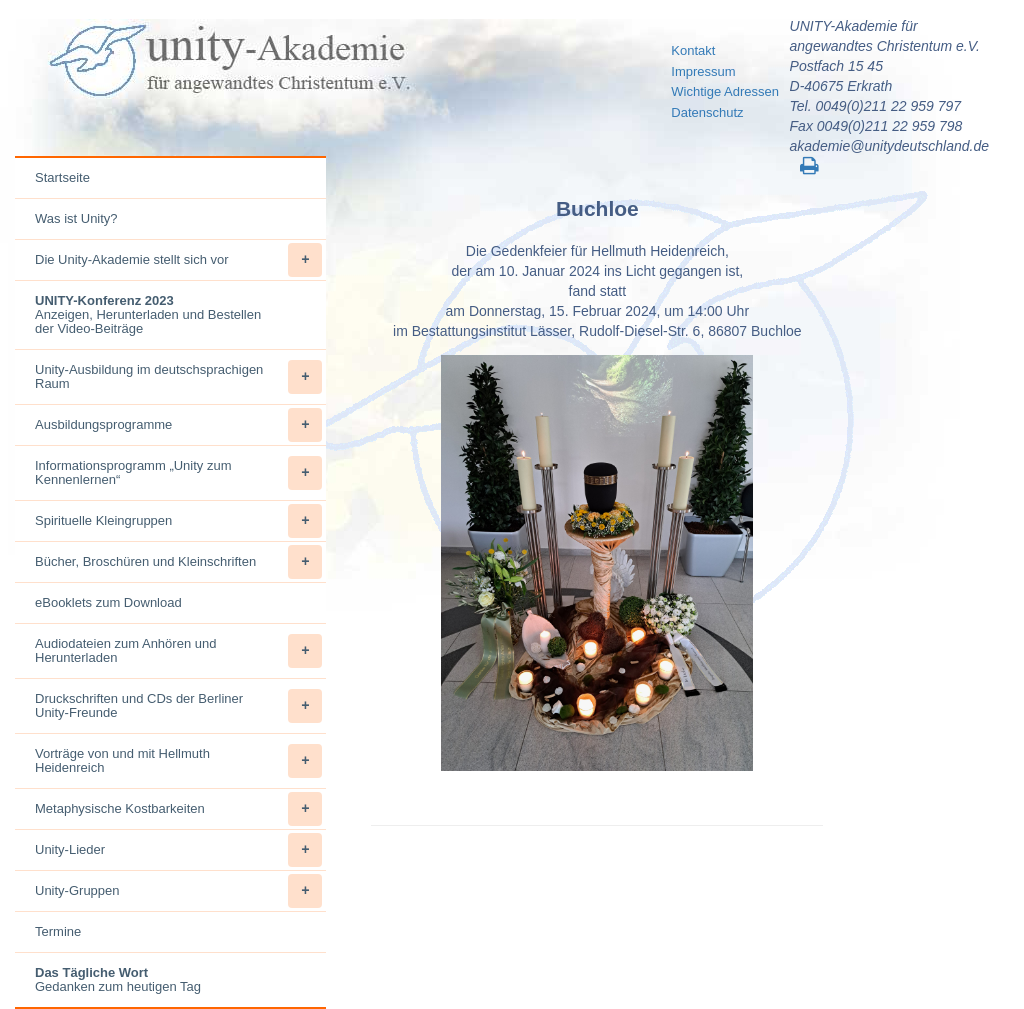 The width and height of the screenshot is (1024, 1009). Describe the element at coordinates (725, 91) in the screenshot. I see `Wichtige Adressen` at that location.